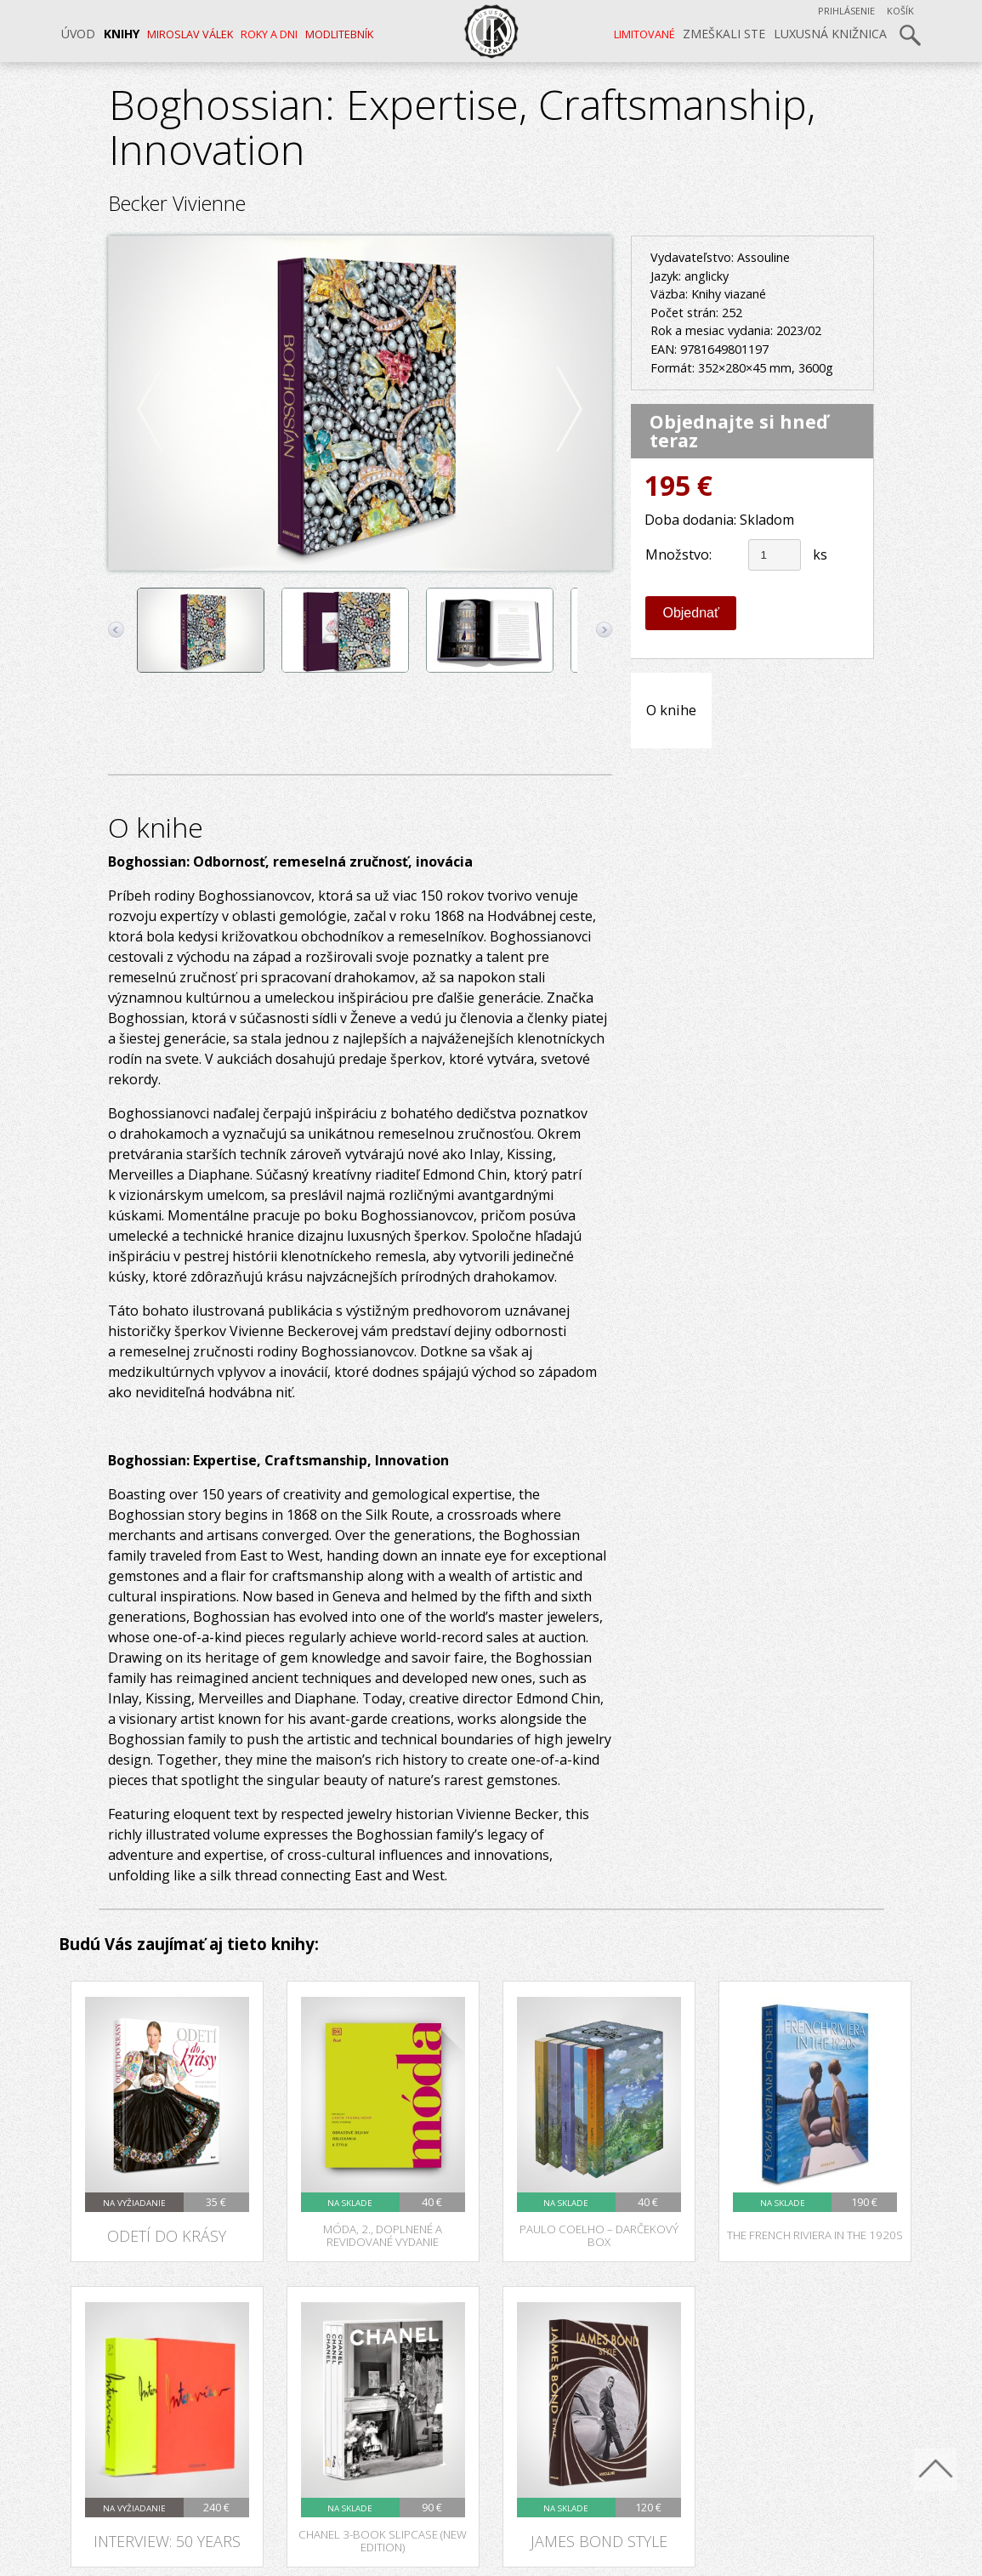 This screenshot has height=2576, width=982. What do you see at coordinates (644, 34) in the screenshot?
I see `LIMITOVANÉ` at bounding box center [644, 34].